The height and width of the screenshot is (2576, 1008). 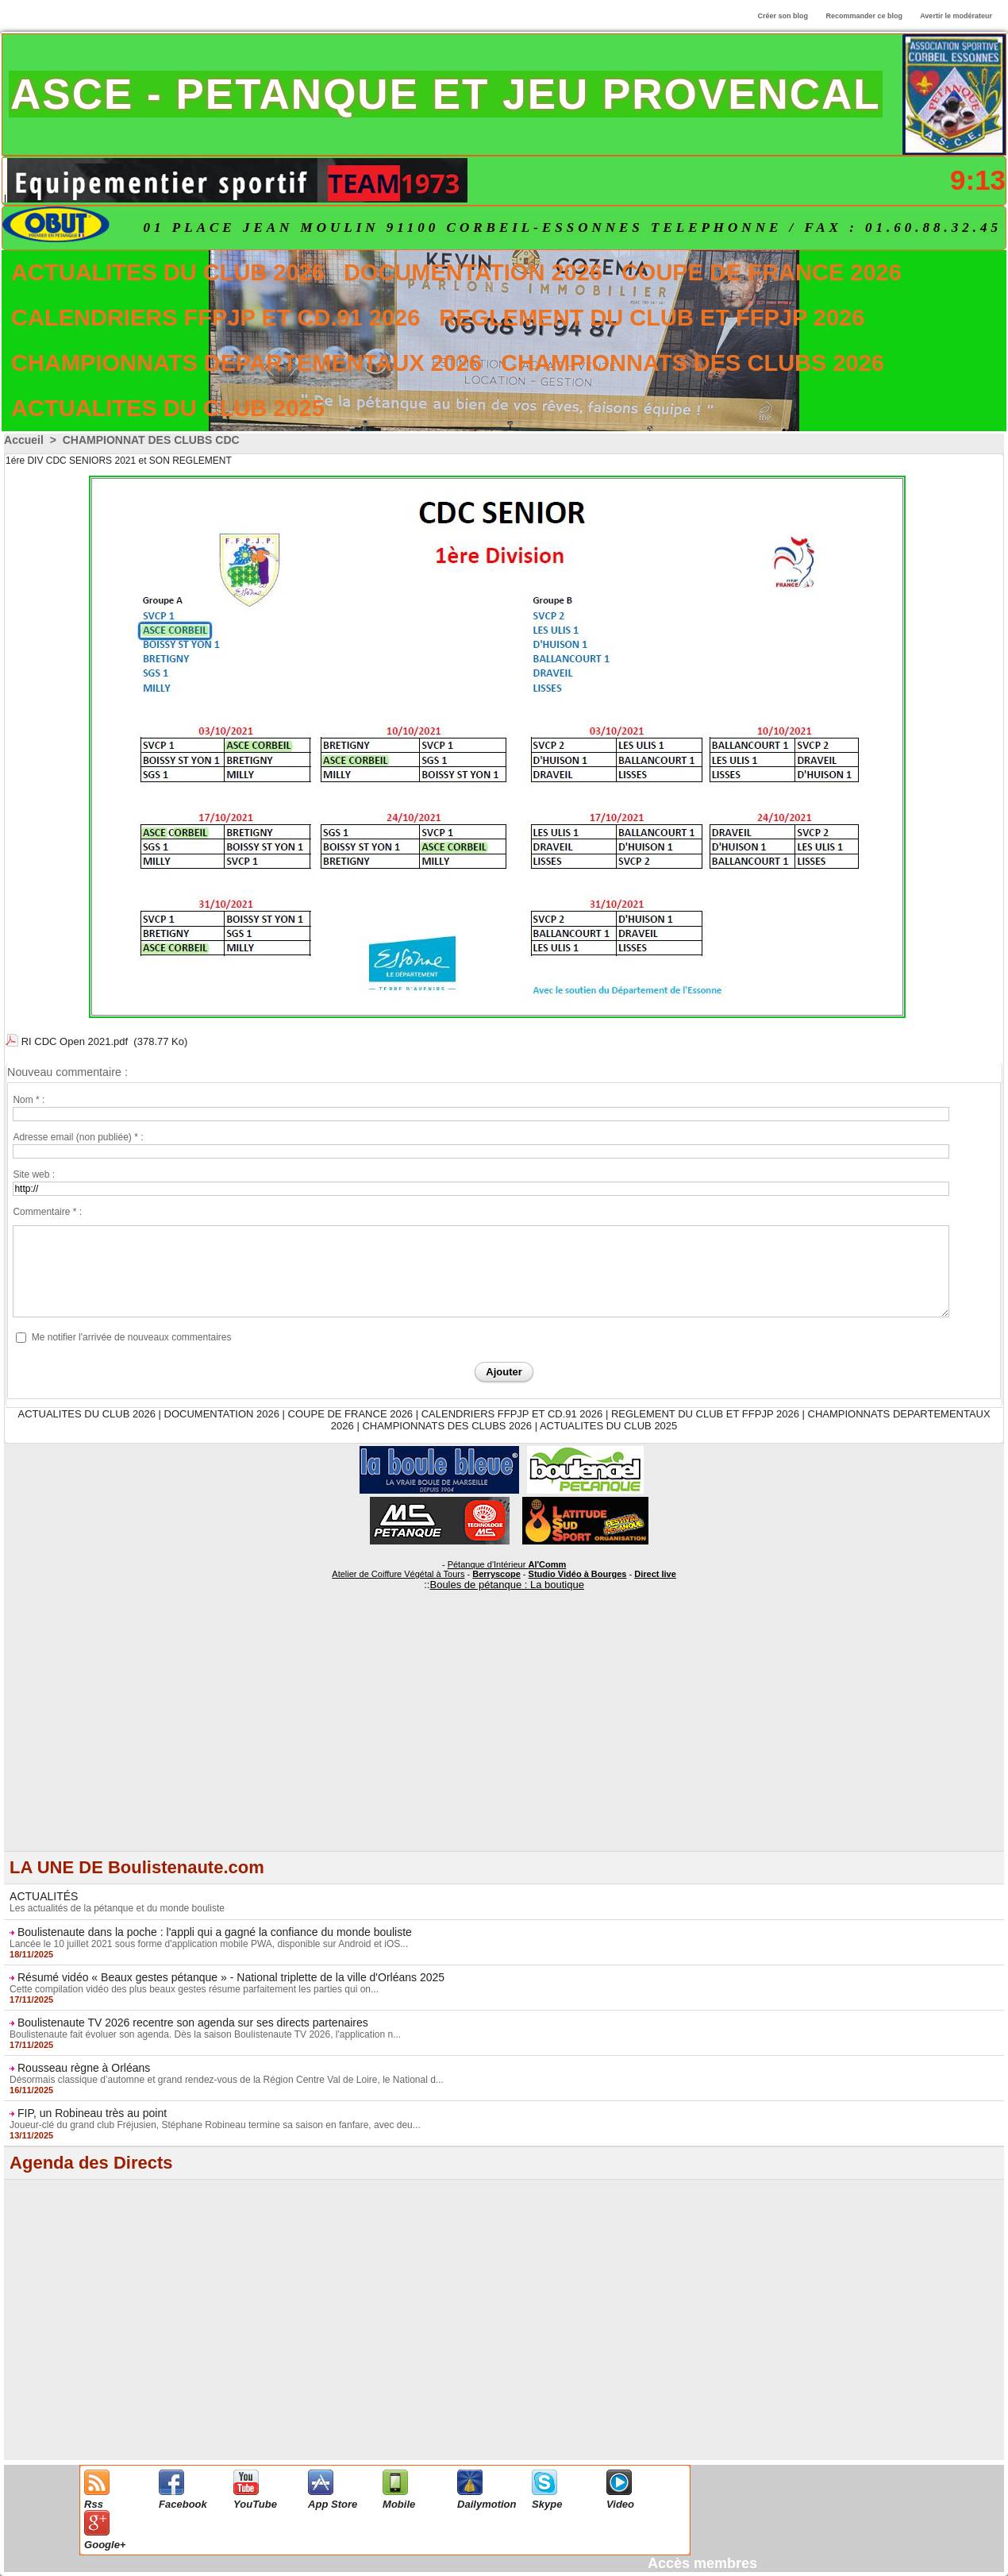 I want to click on YouTube, so click(x=255, y=2504).